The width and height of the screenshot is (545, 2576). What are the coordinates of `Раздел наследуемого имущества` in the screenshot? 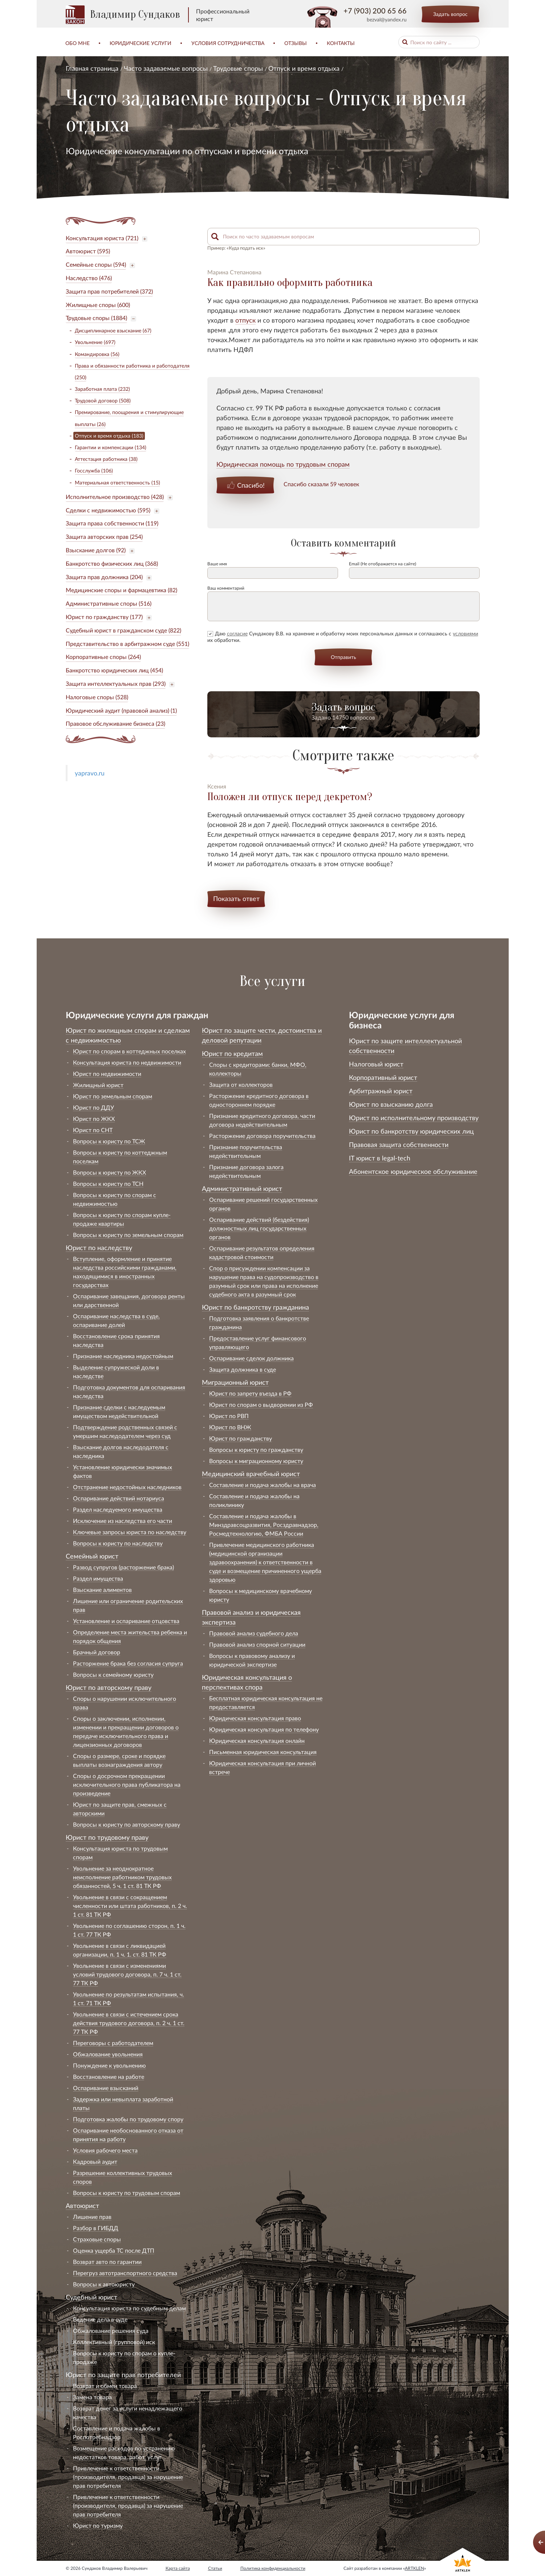 It's located at (117, 1509).